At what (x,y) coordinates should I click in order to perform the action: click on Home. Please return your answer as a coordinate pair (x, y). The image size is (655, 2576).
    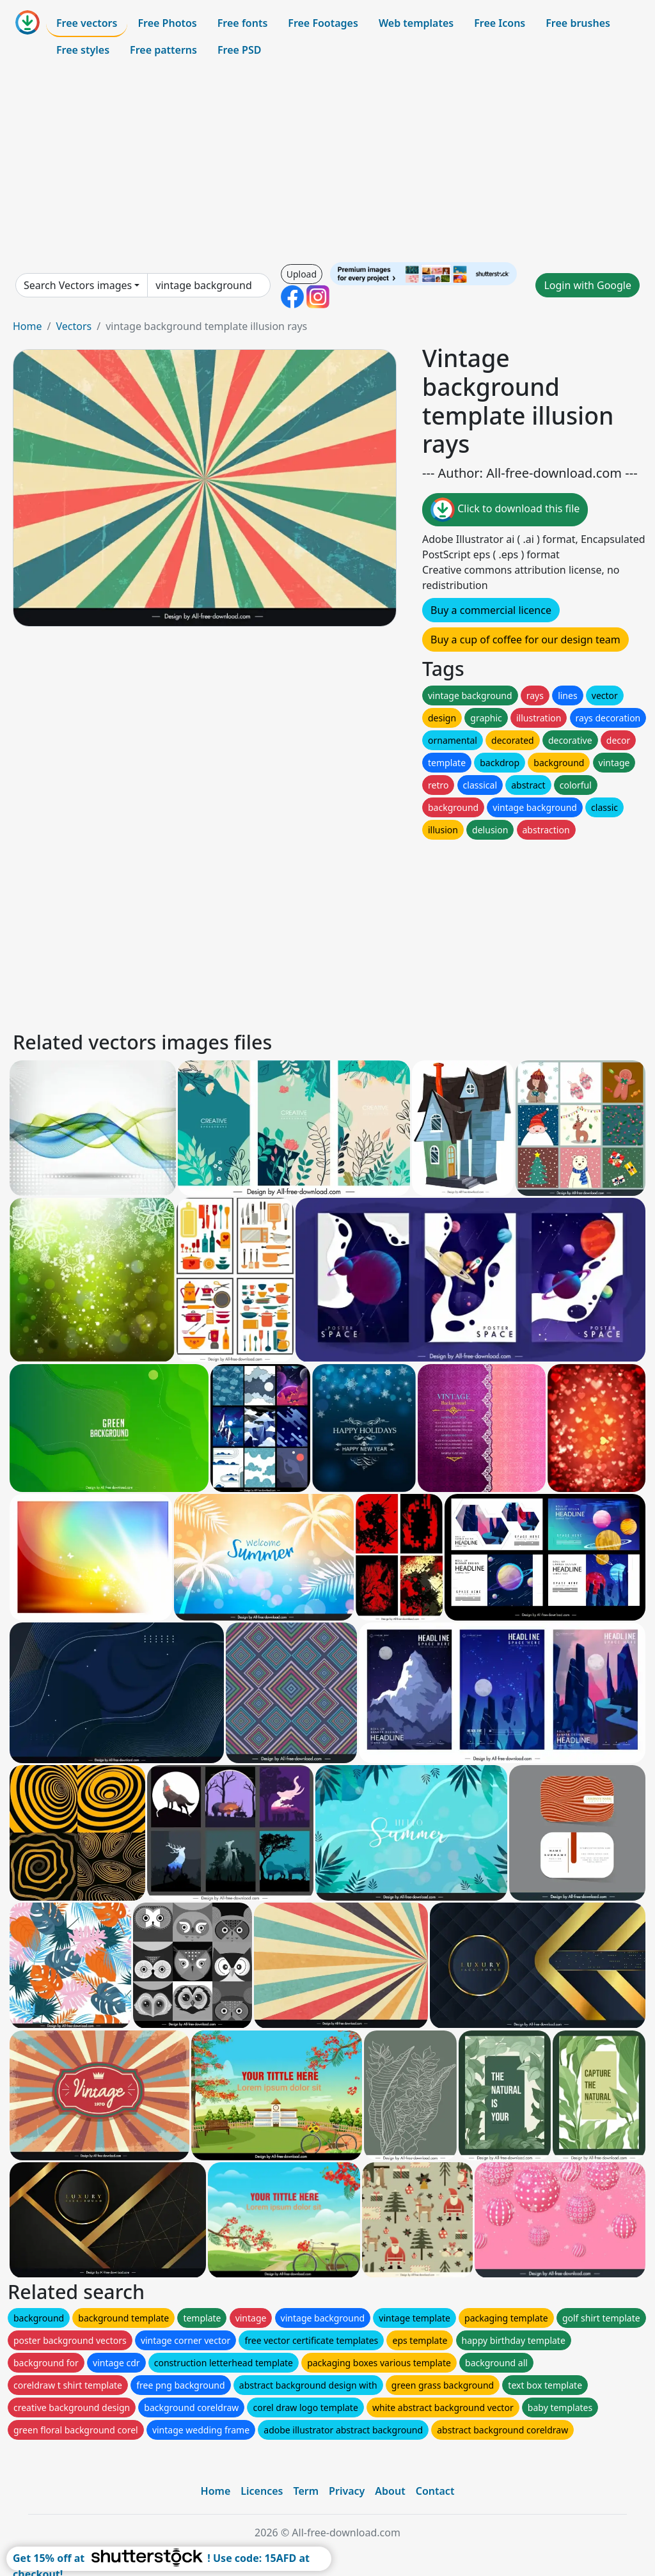
    Looking at the image, I should click on (27, 326).